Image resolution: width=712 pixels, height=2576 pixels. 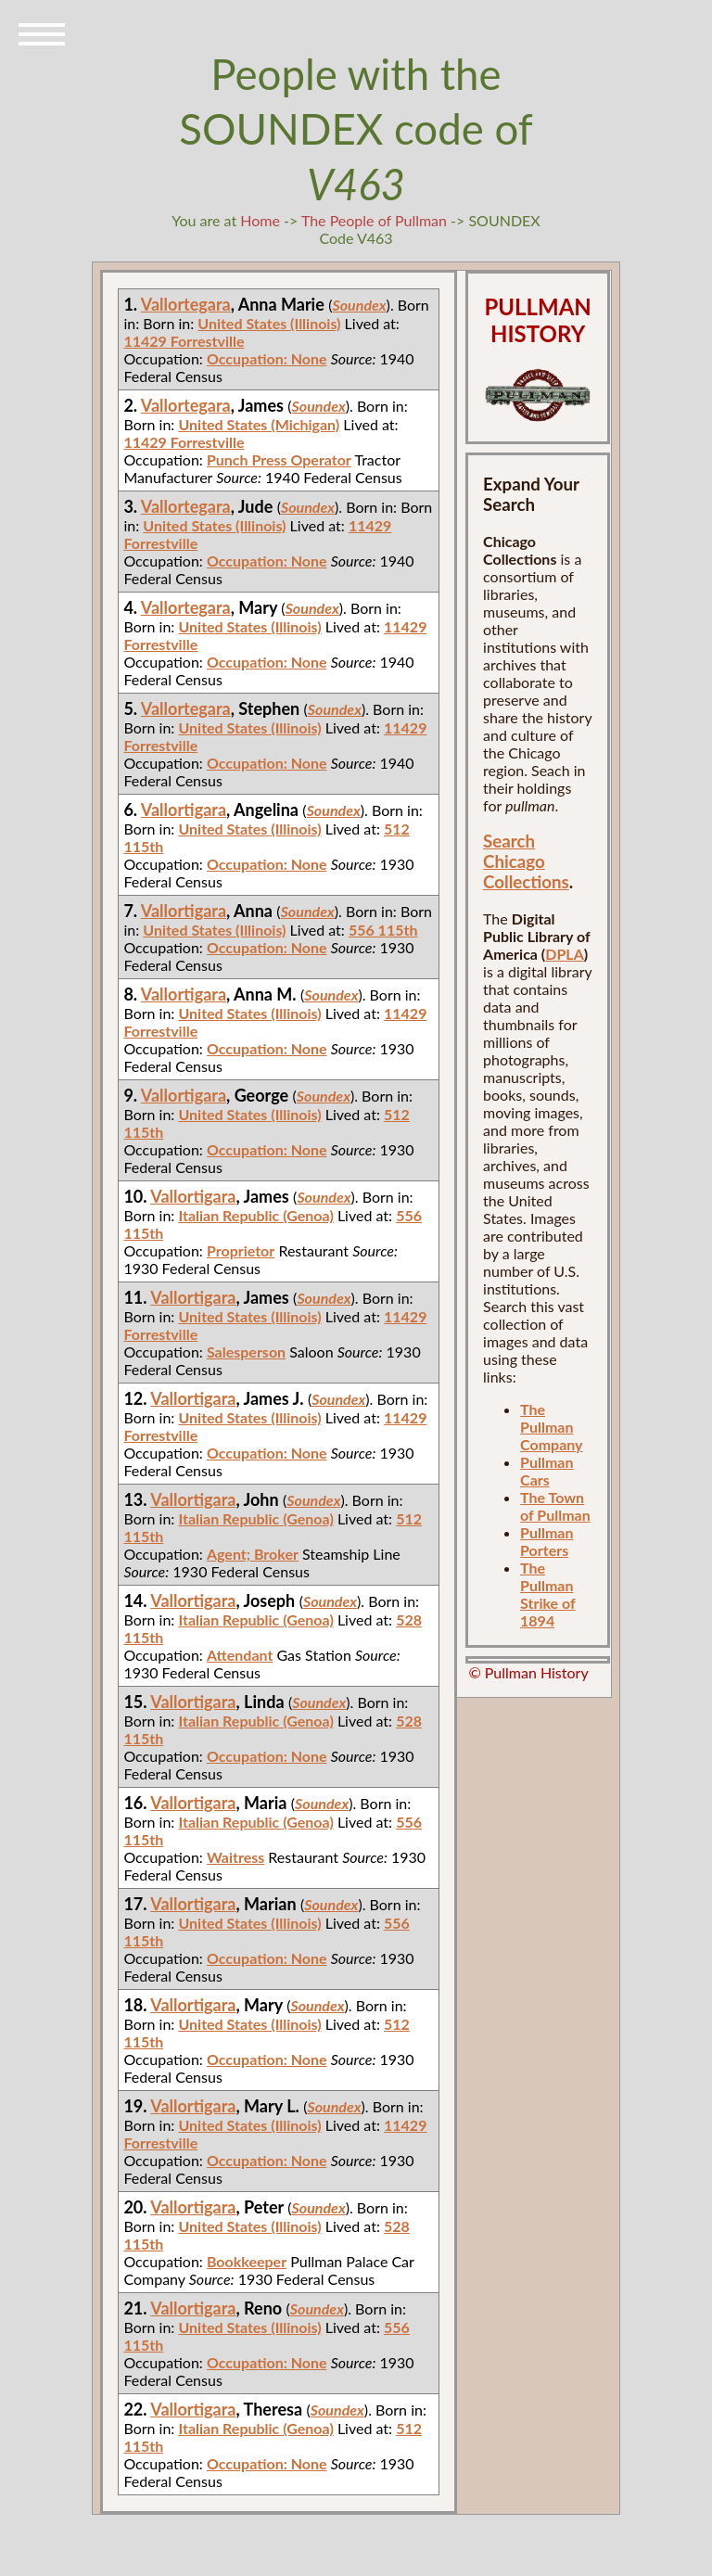 What do you see at coordinates (383, 929) in the screenshot?
I see `556 115th` at bounding box center [383, 929].